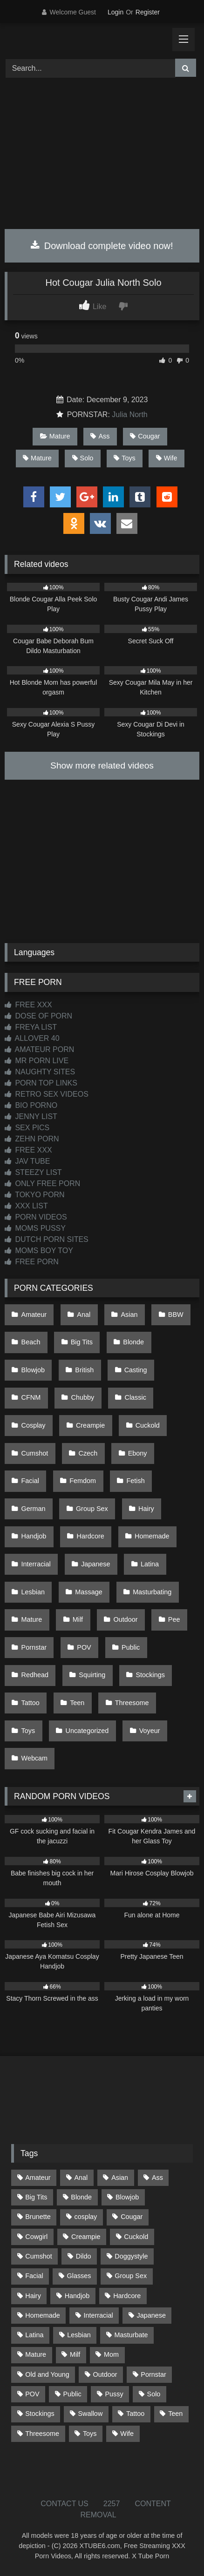  What do you see at coordinates (154, 2394) in the screenshot?
I see `Solo [Solo (303 items)]` at bounding box center [154, 2394].